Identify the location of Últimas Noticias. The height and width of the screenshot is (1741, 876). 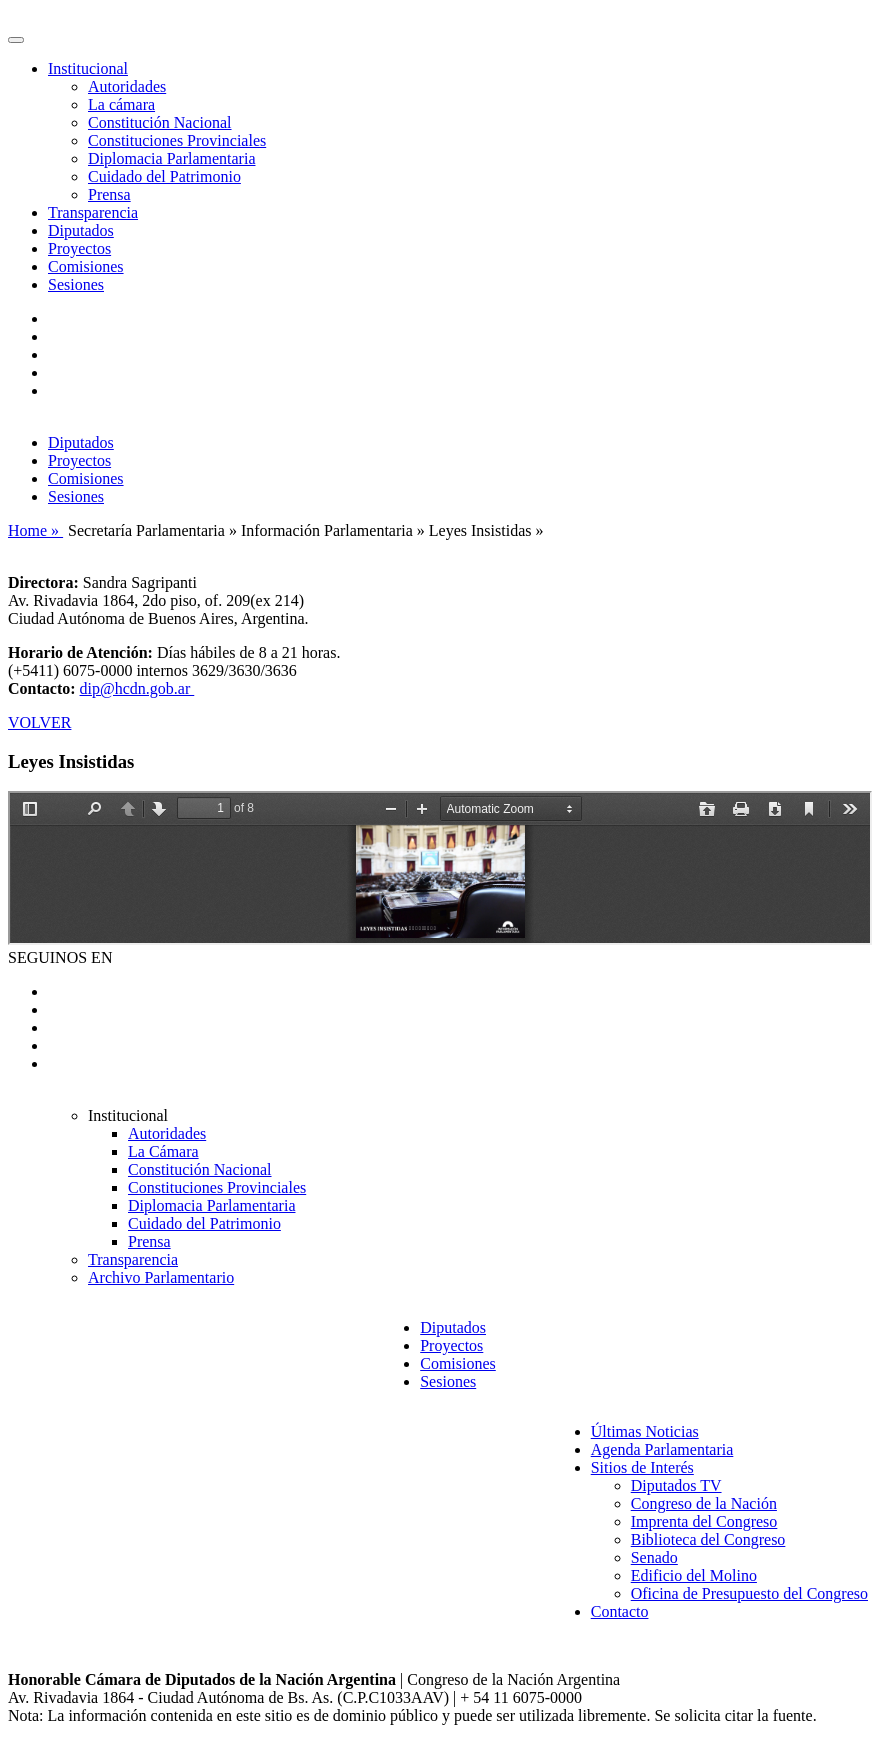
(645, 1431).